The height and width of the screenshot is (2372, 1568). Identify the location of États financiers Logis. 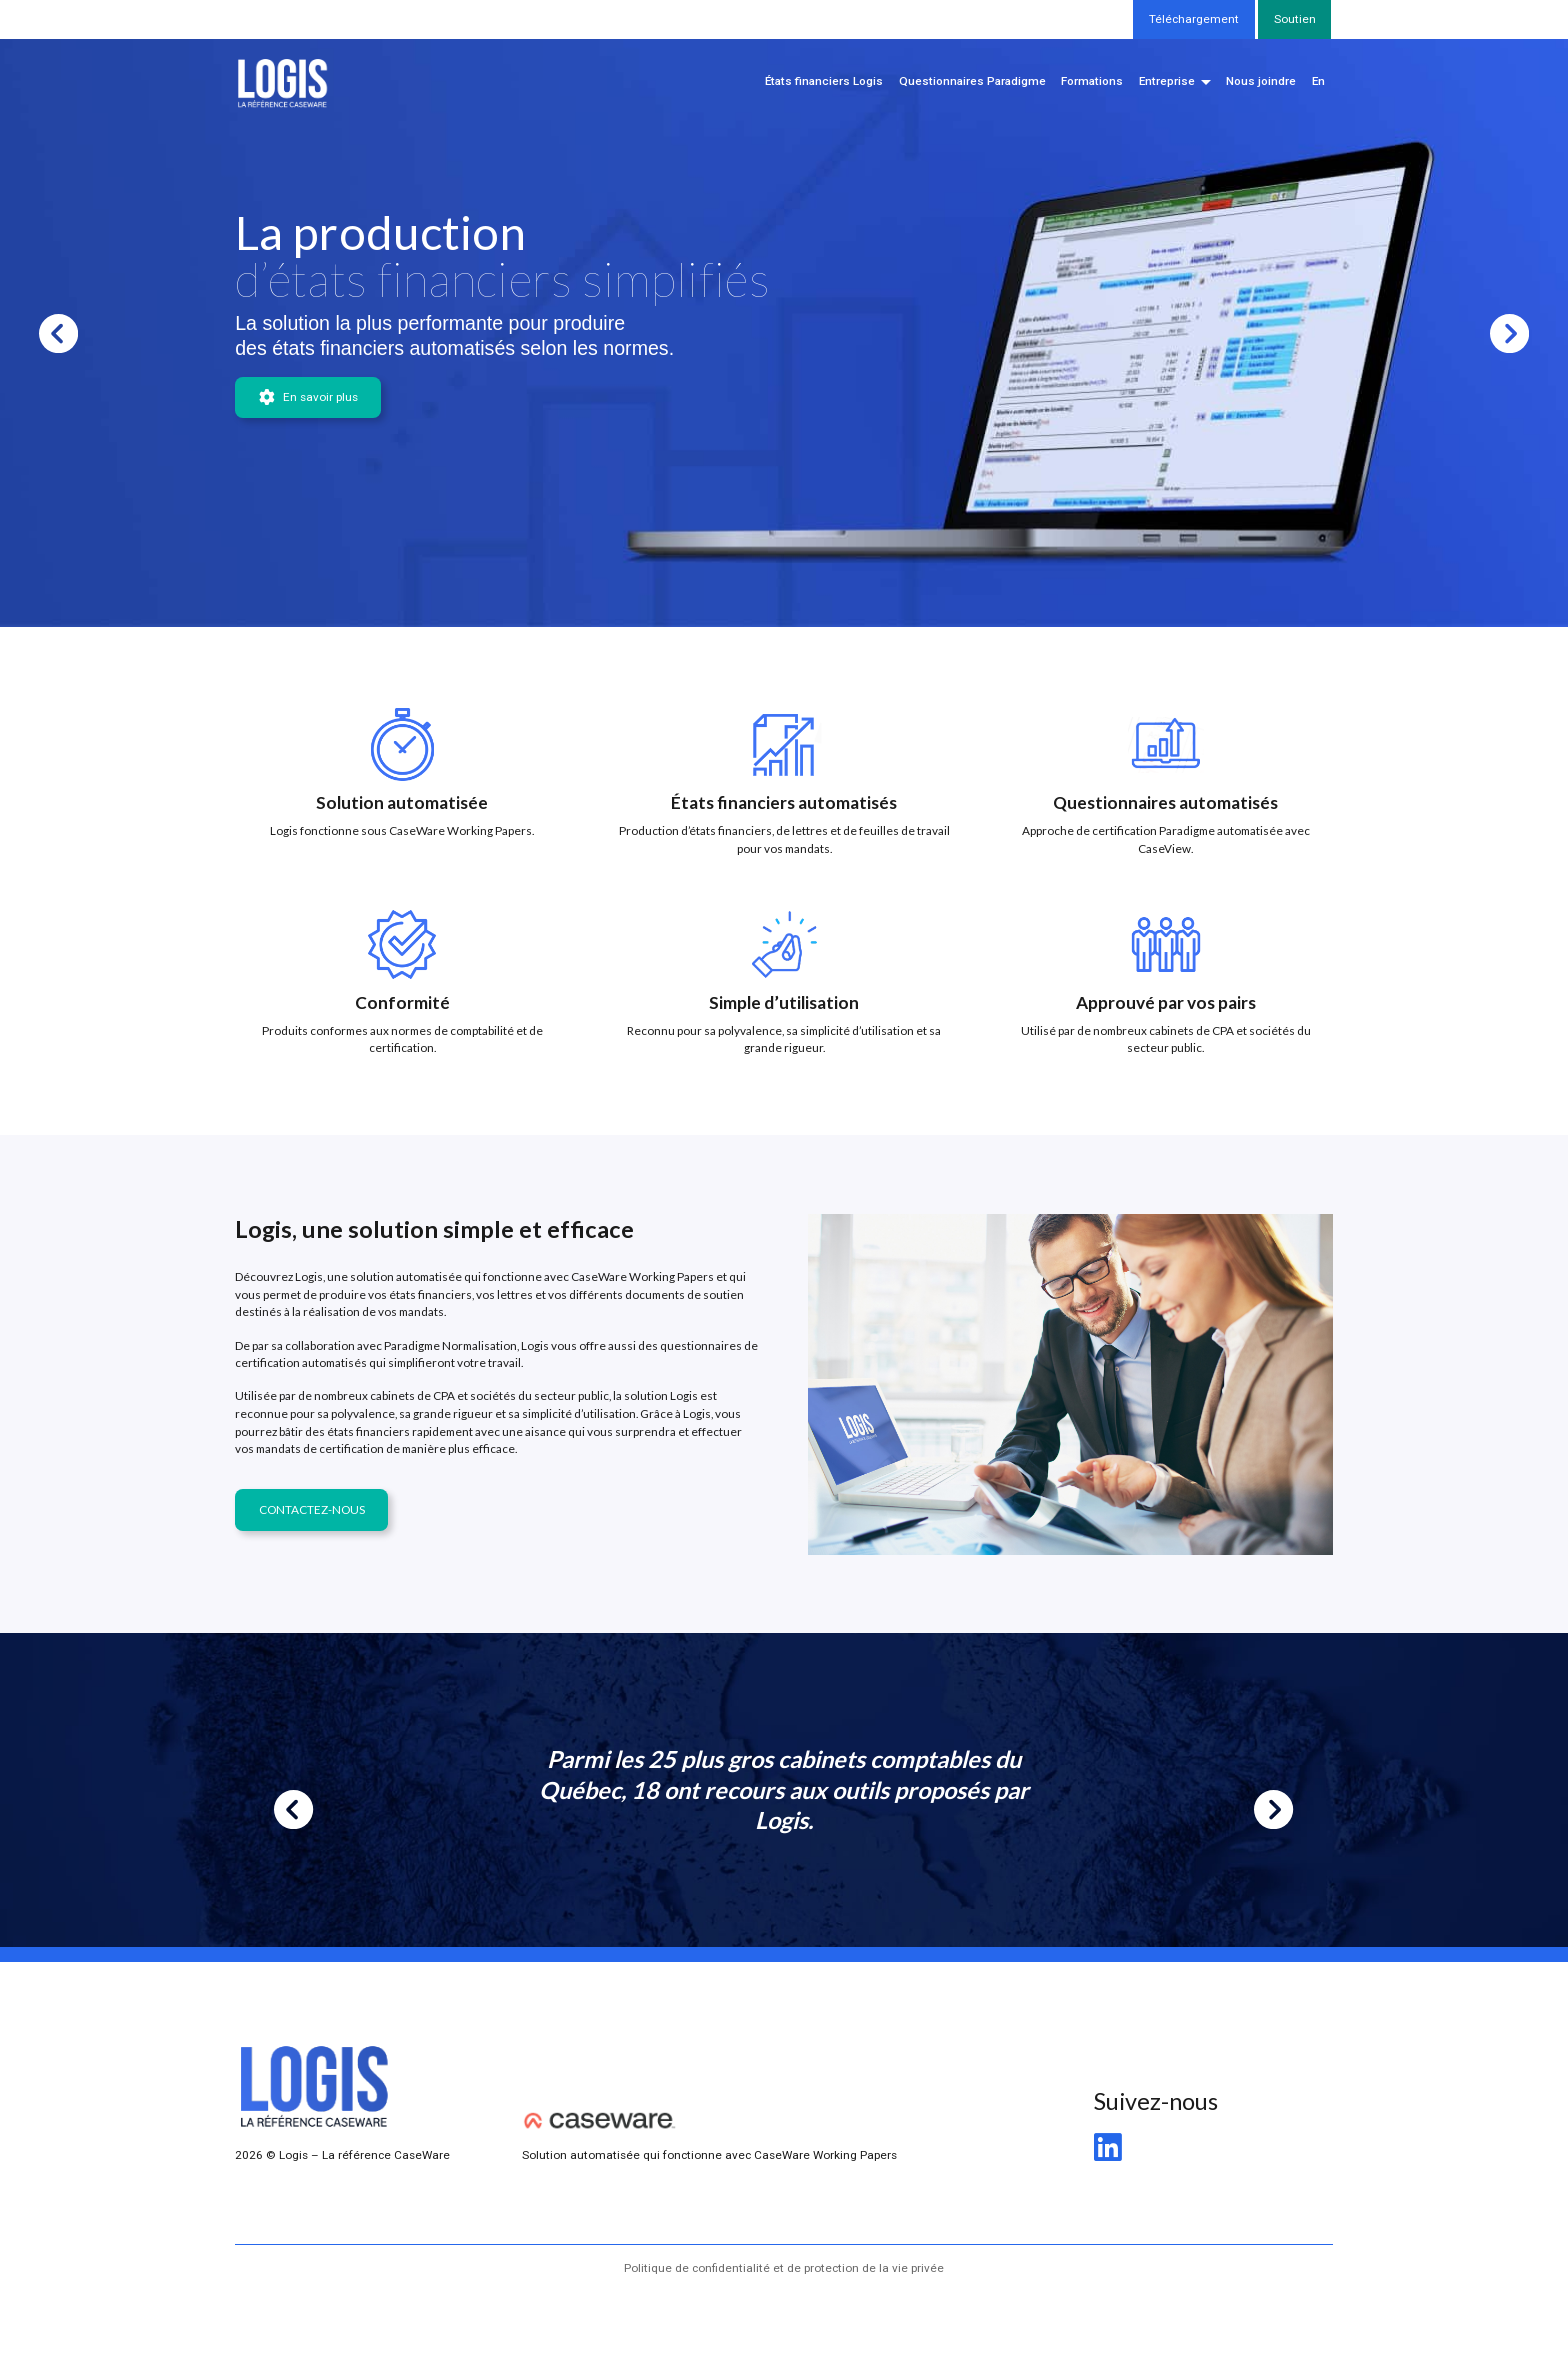
(824, 81).